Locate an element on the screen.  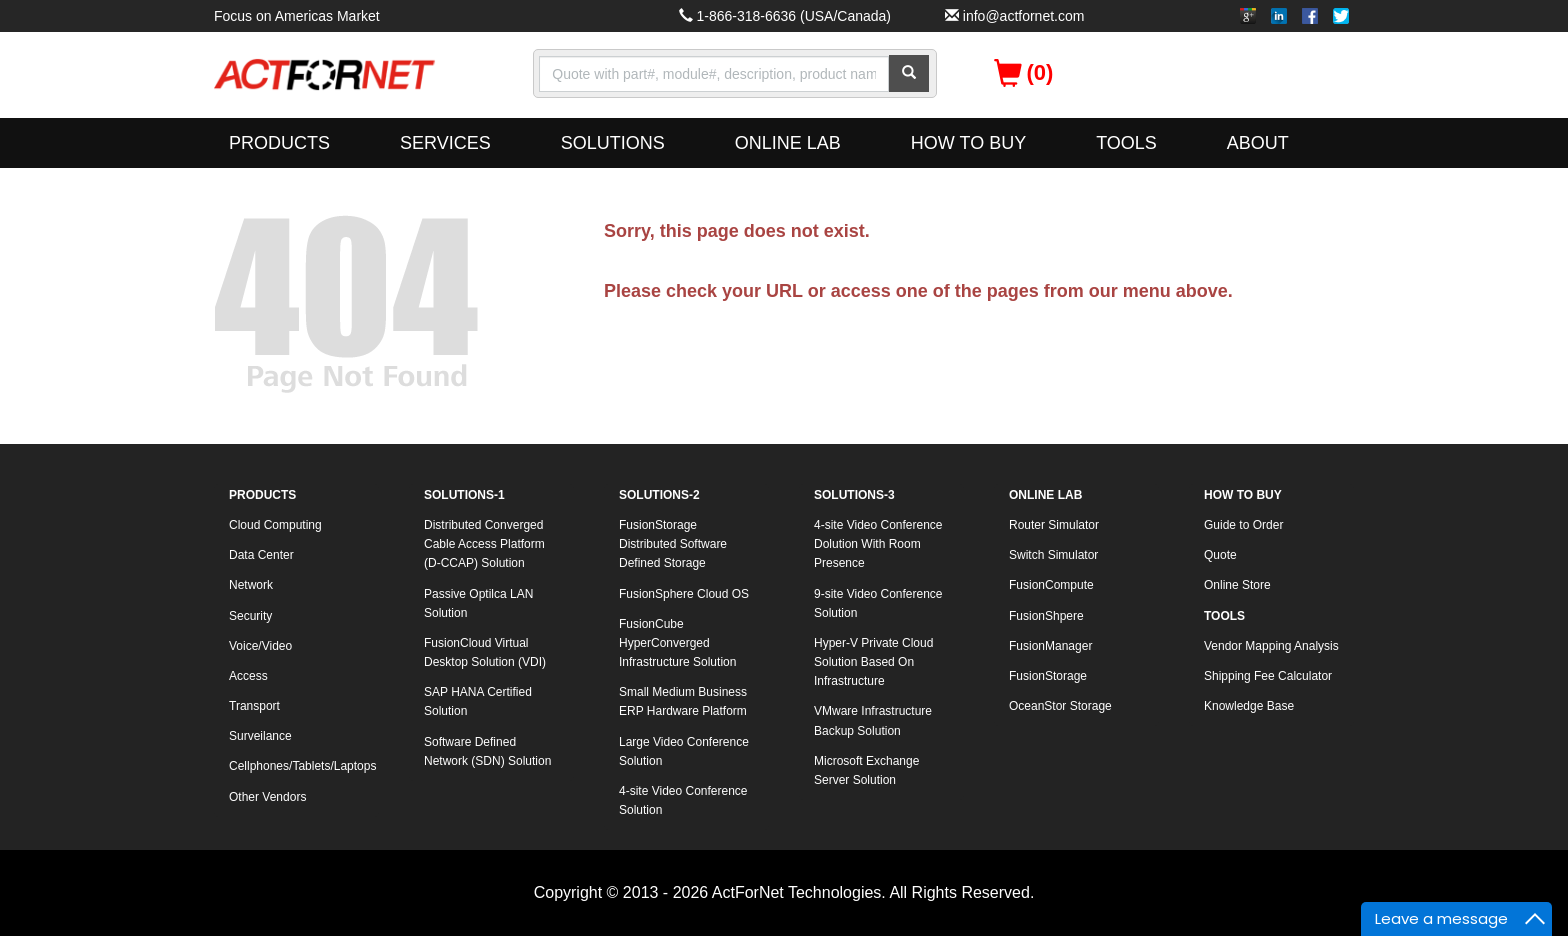
SOLUTIONS [button] is located at coordinates (613, 143).